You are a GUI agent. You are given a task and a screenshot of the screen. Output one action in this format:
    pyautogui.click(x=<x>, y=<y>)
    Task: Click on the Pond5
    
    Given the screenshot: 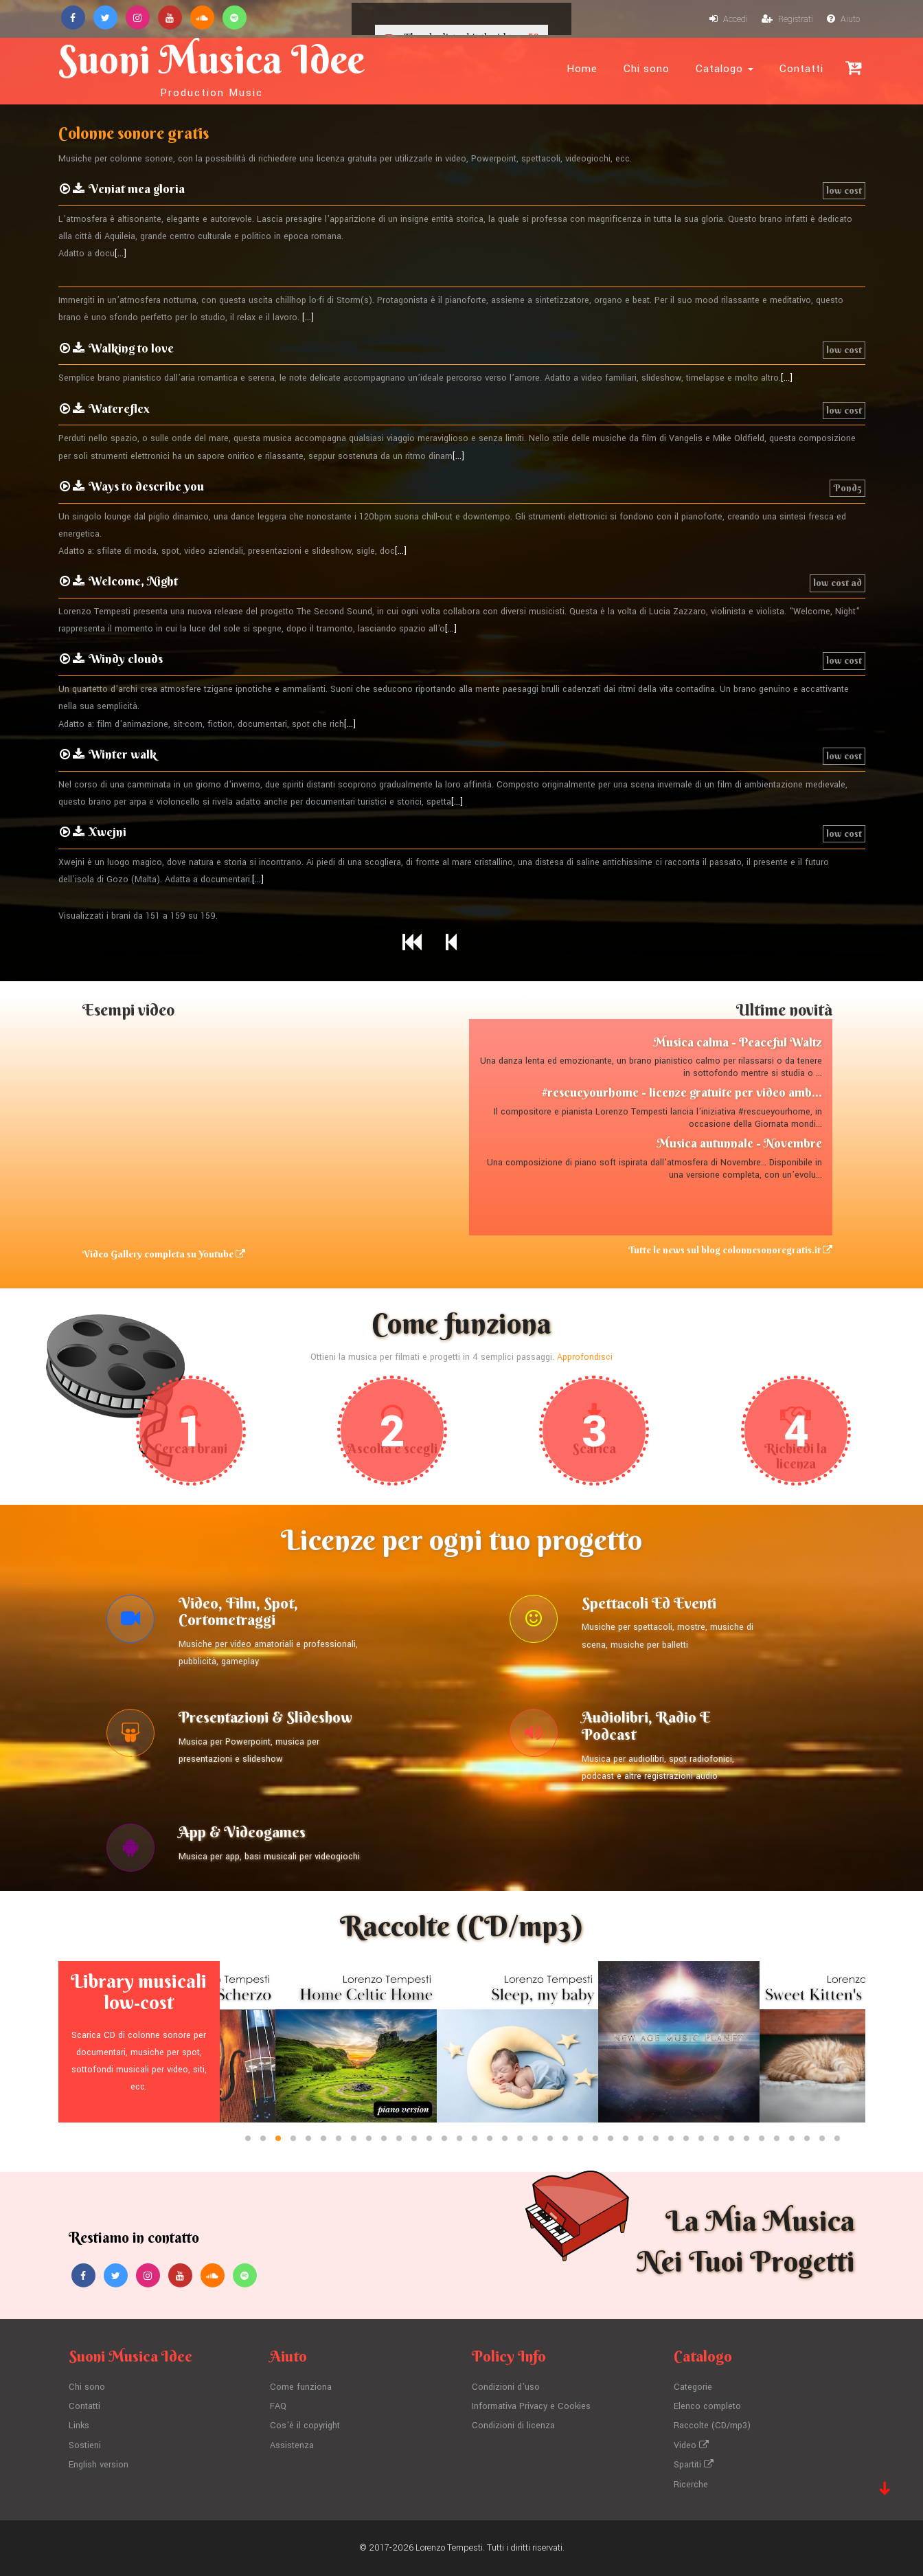 What is the action you would take?
    pyautogui.click(x=847, y=488)
    